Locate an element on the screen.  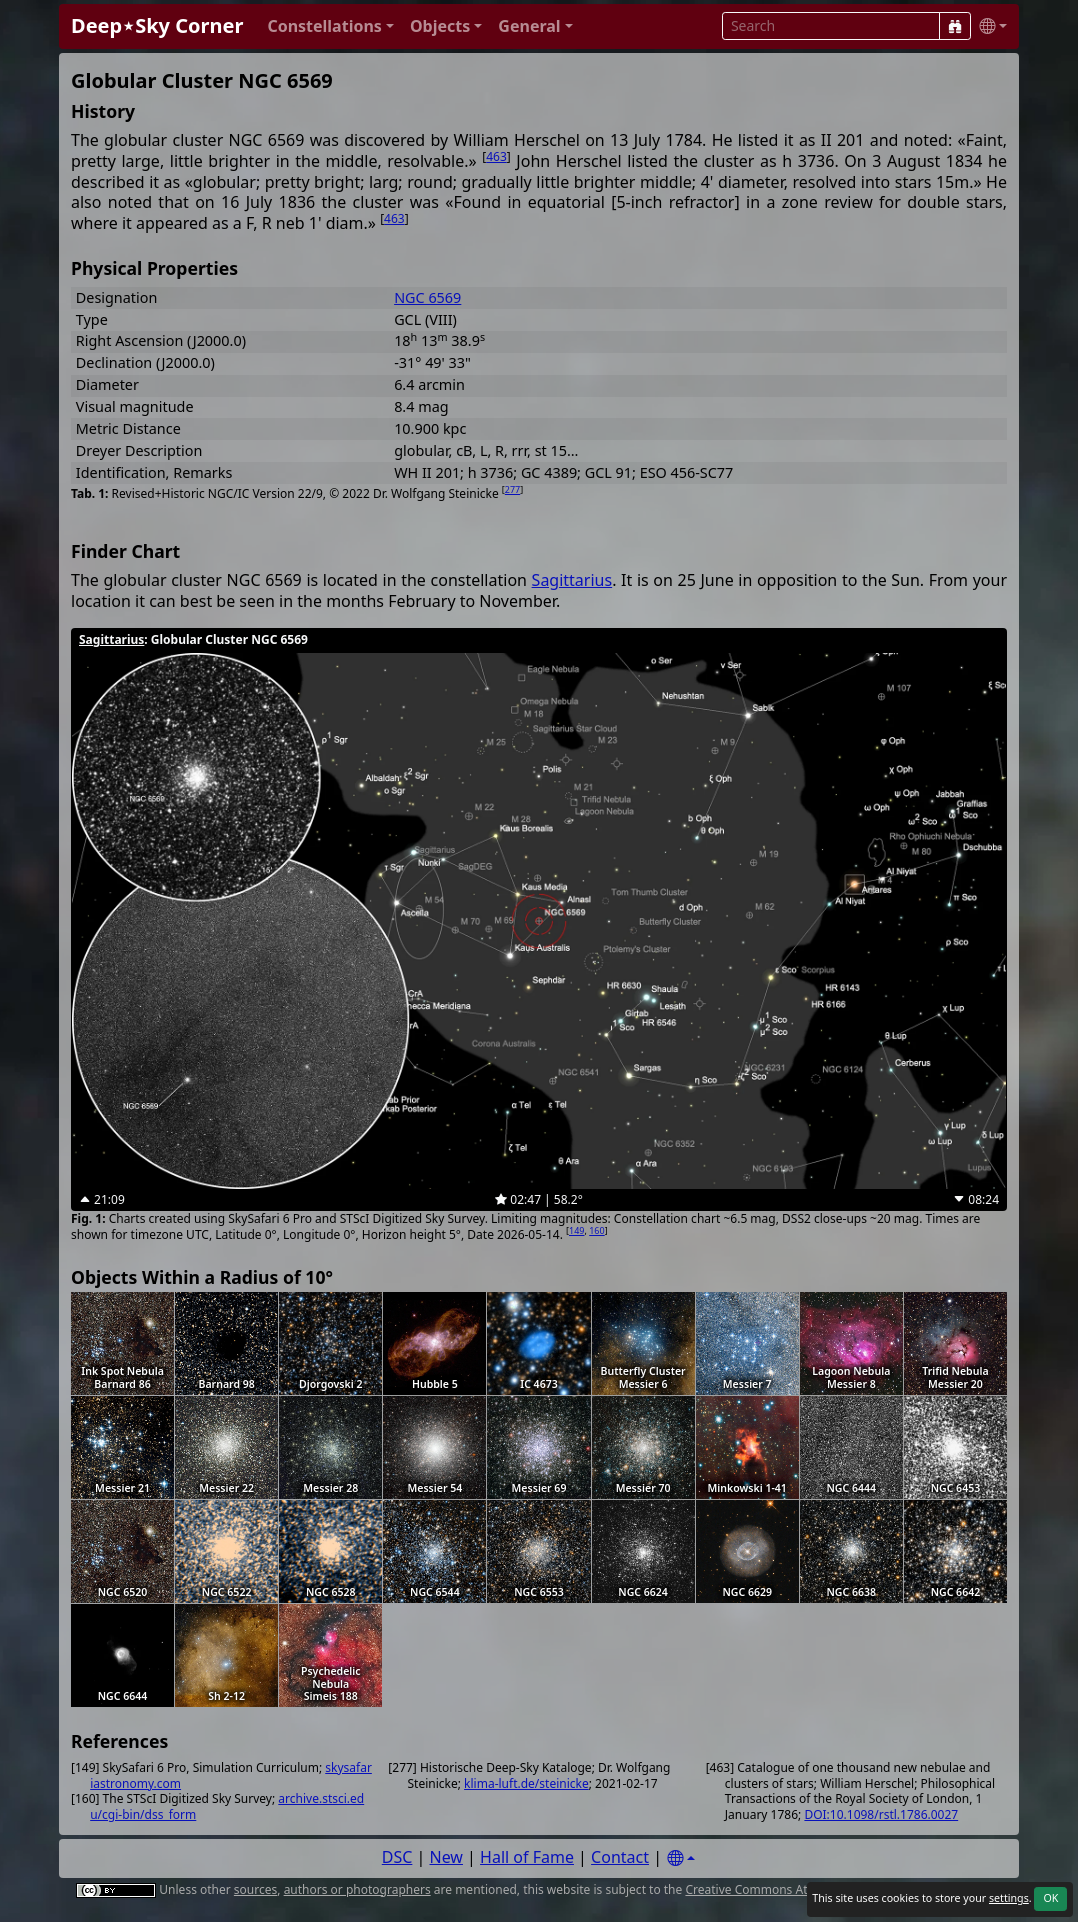
[button] is located at coordinates (330, 26).